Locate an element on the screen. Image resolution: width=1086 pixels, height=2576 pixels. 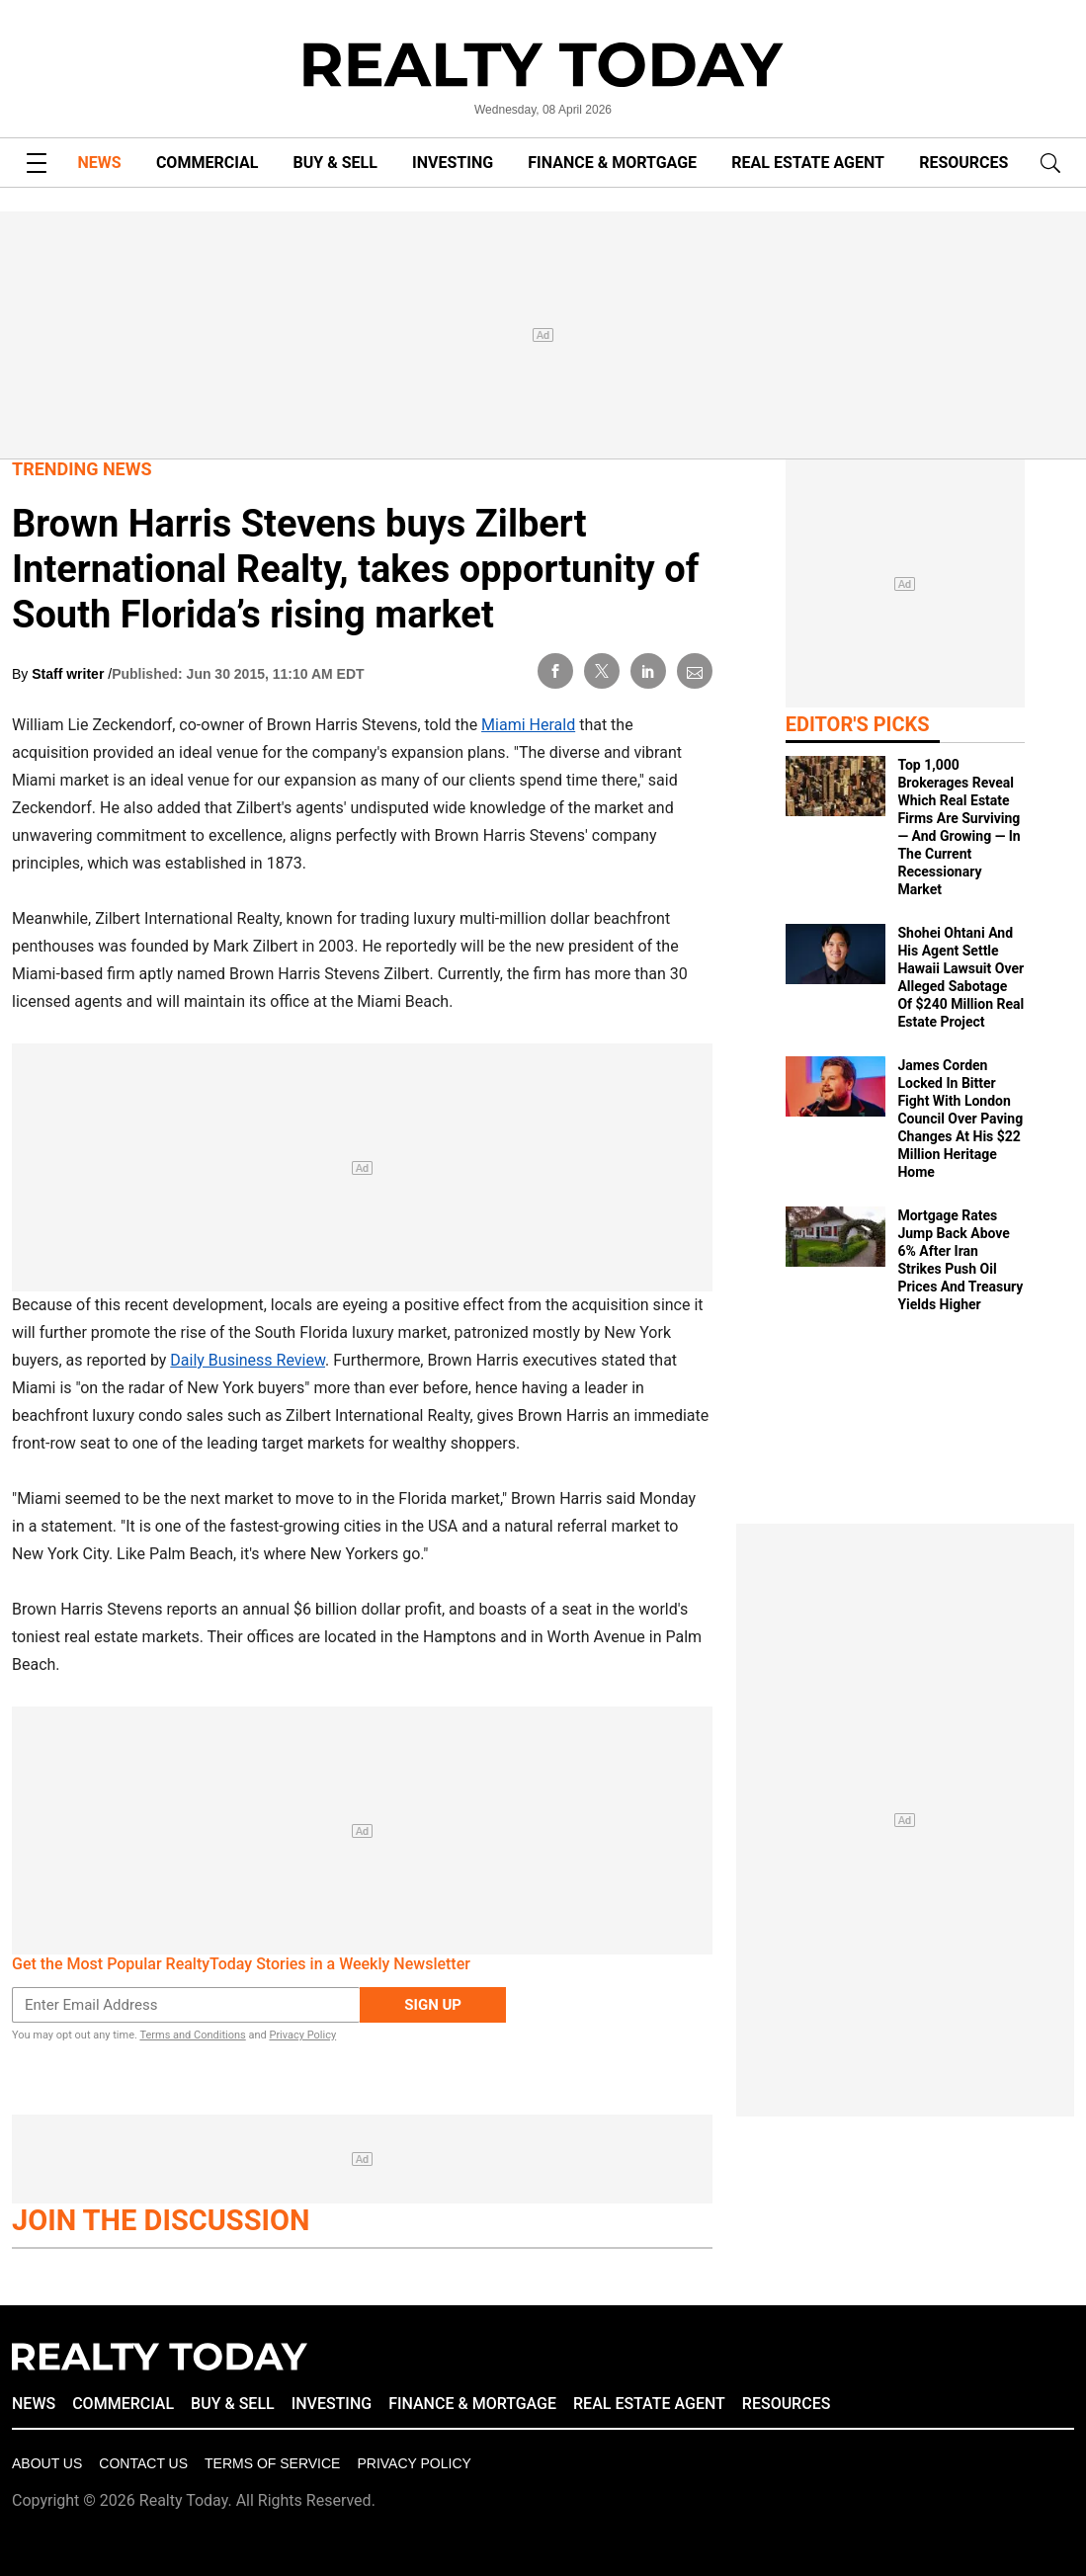
Terms and Conditions is located at coordinates (192, 2035).